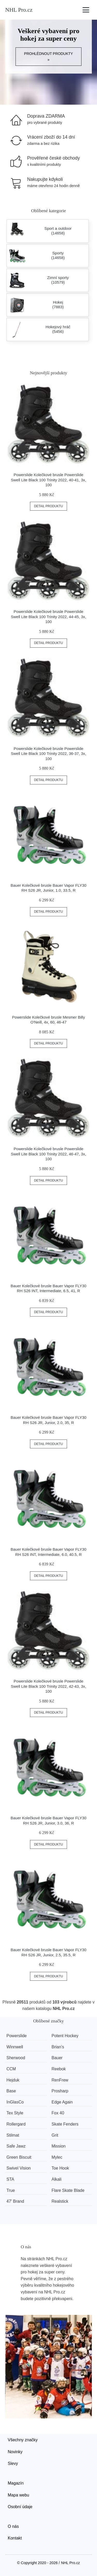 Image resolution: width=97 pixels, height=2576 pixels. I want to click on Fox 40, so click(57, 2113).